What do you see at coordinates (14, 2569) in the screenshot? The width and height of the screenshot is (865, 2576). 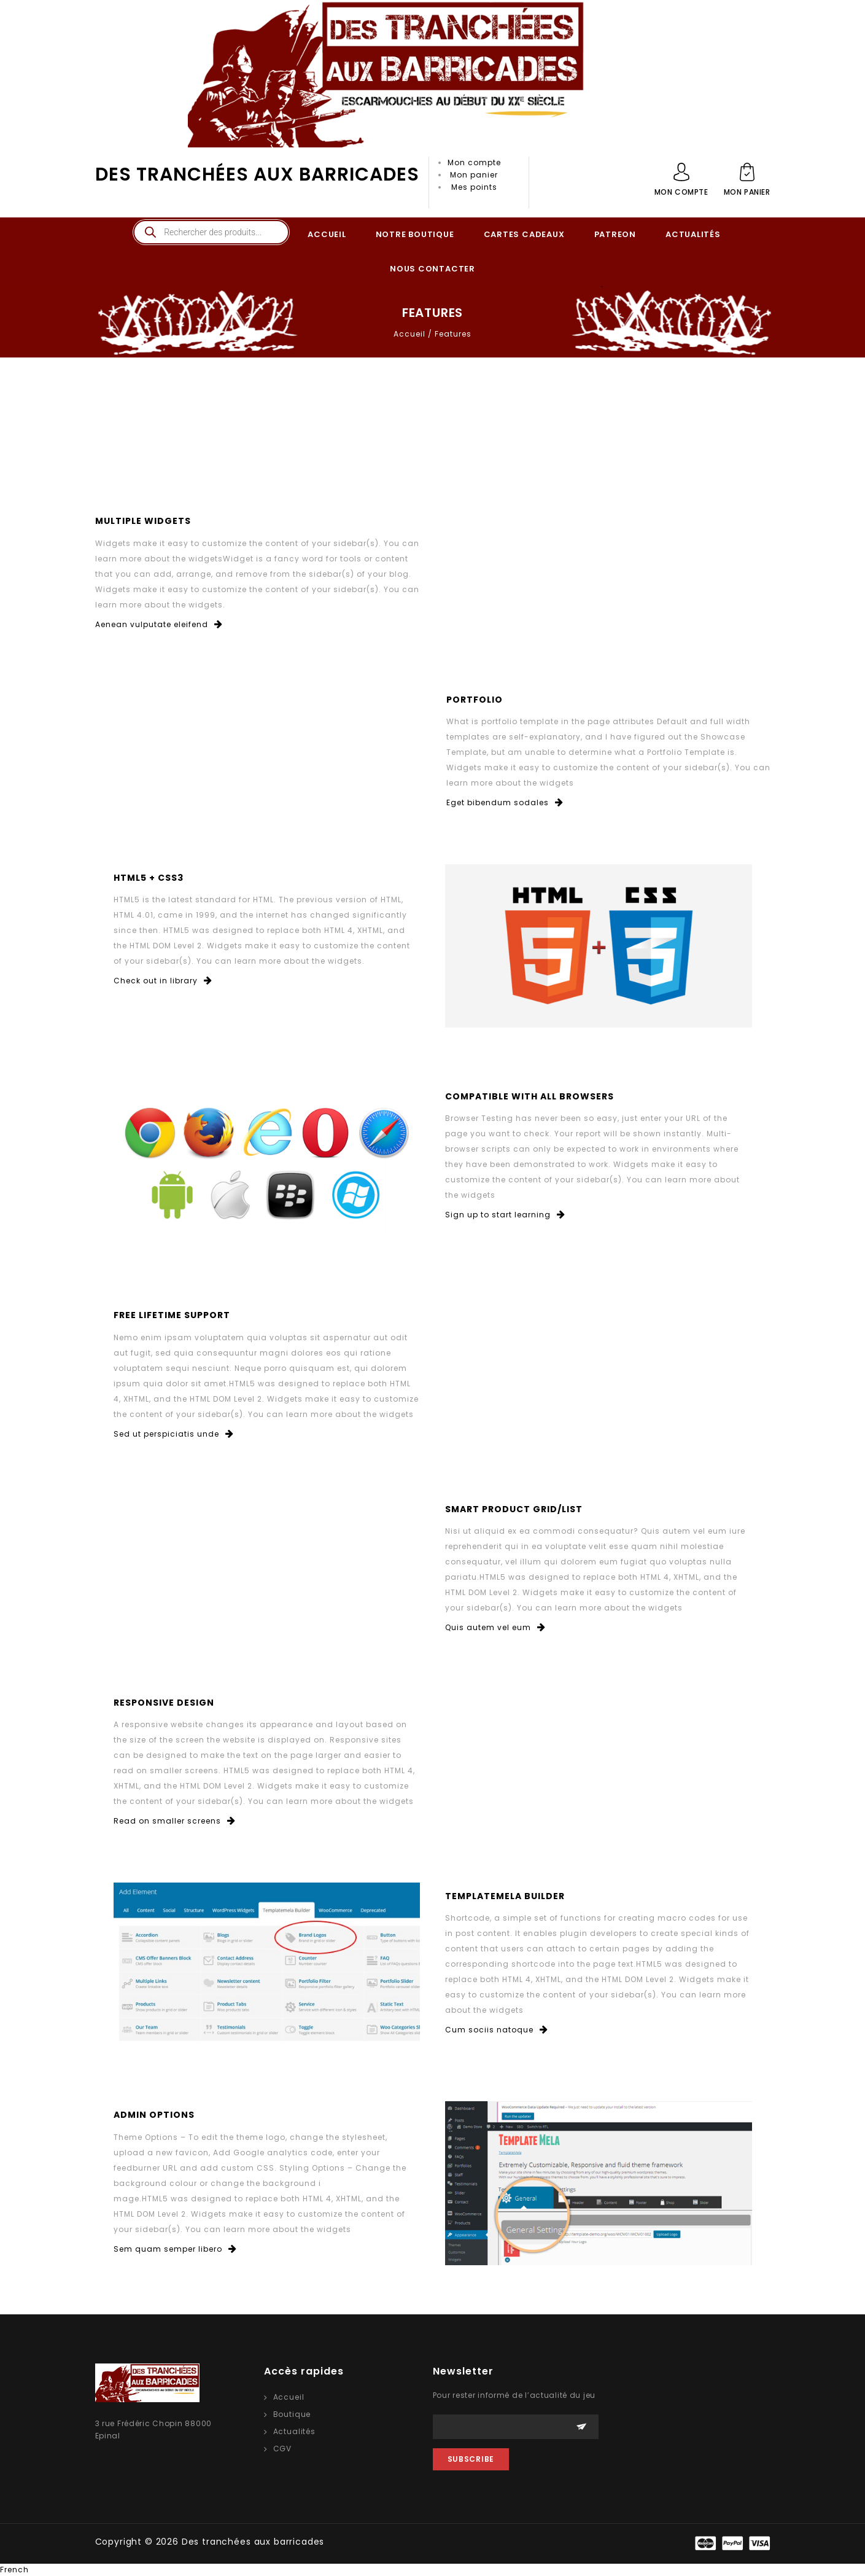 I see `French` at bounding box center [14, 2569].